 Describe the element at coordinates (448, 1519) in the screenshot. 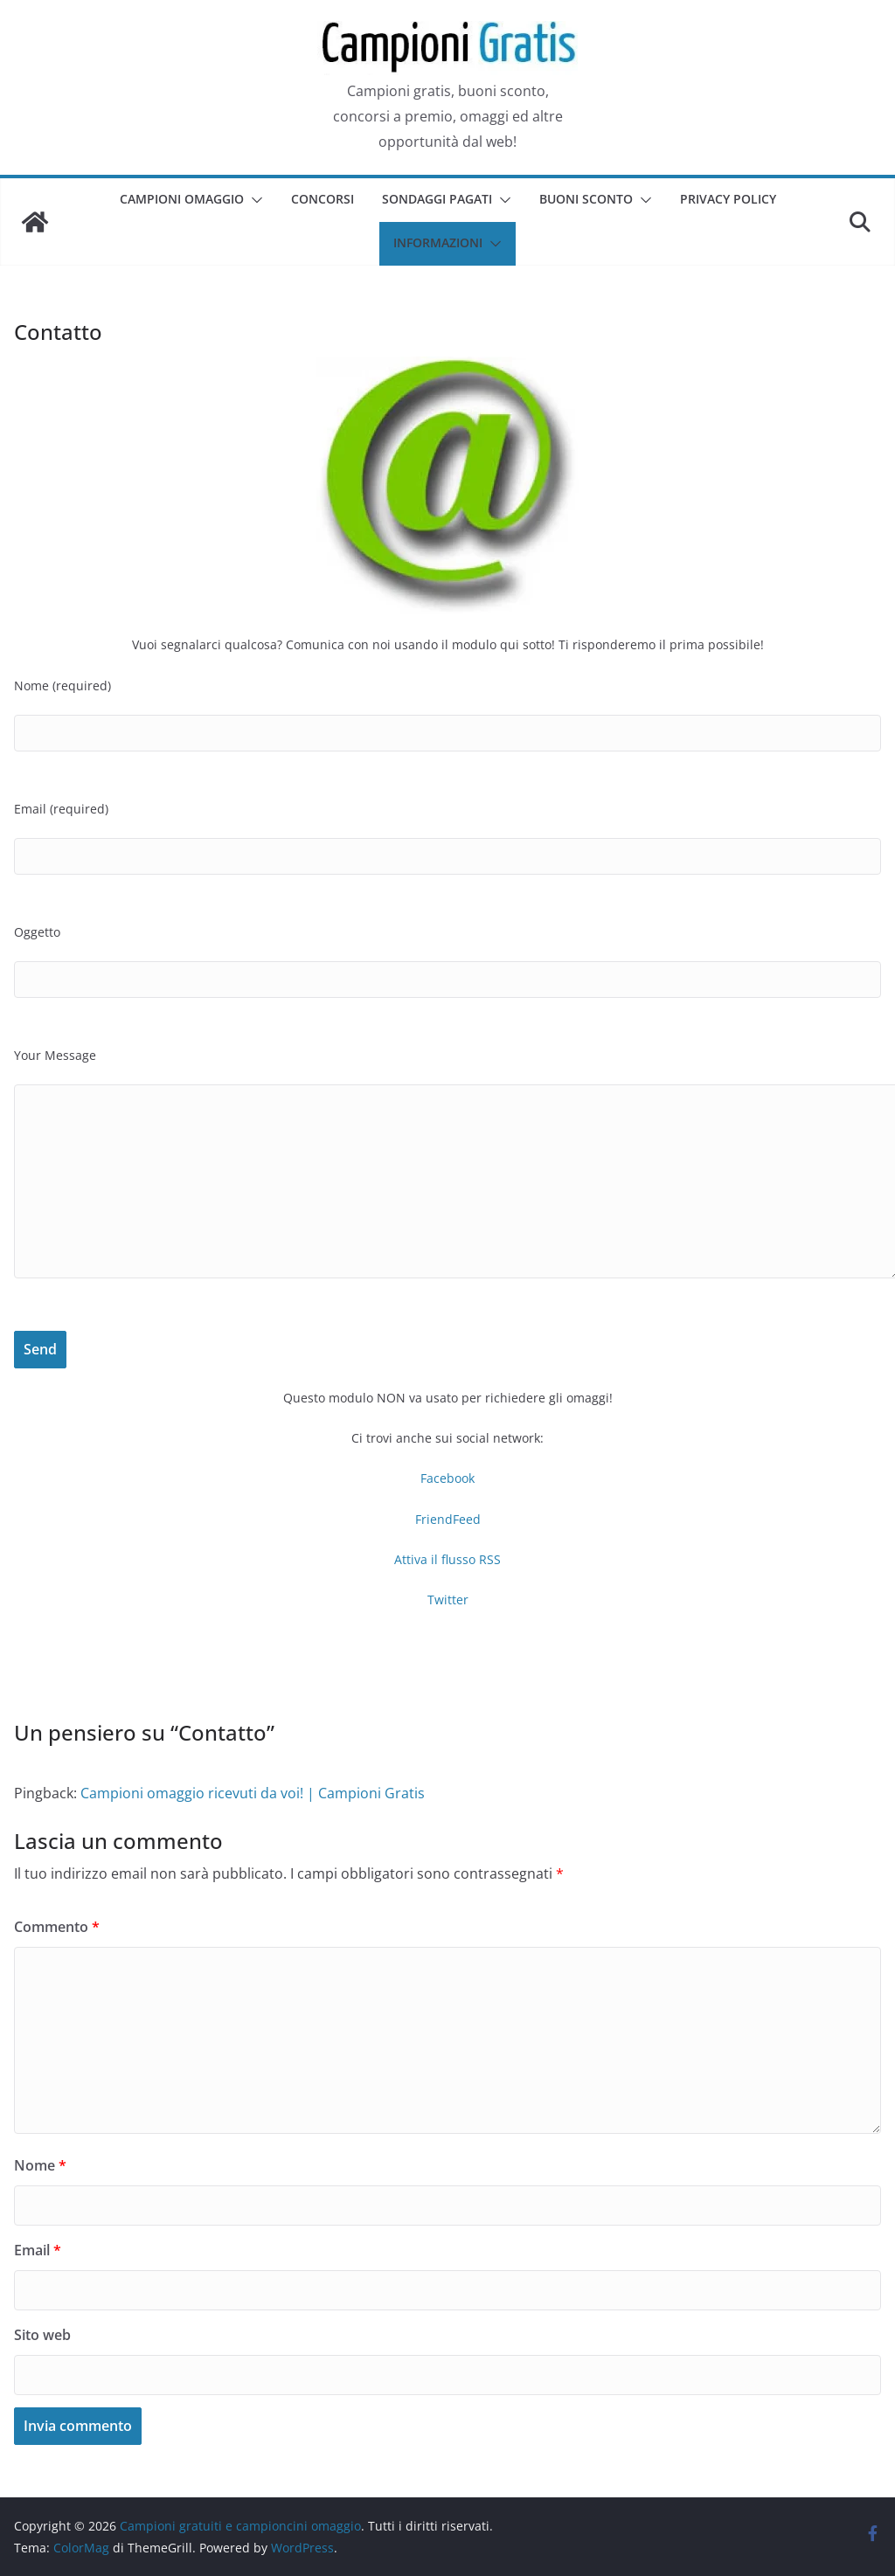

I see `FriendFeed` at that location.